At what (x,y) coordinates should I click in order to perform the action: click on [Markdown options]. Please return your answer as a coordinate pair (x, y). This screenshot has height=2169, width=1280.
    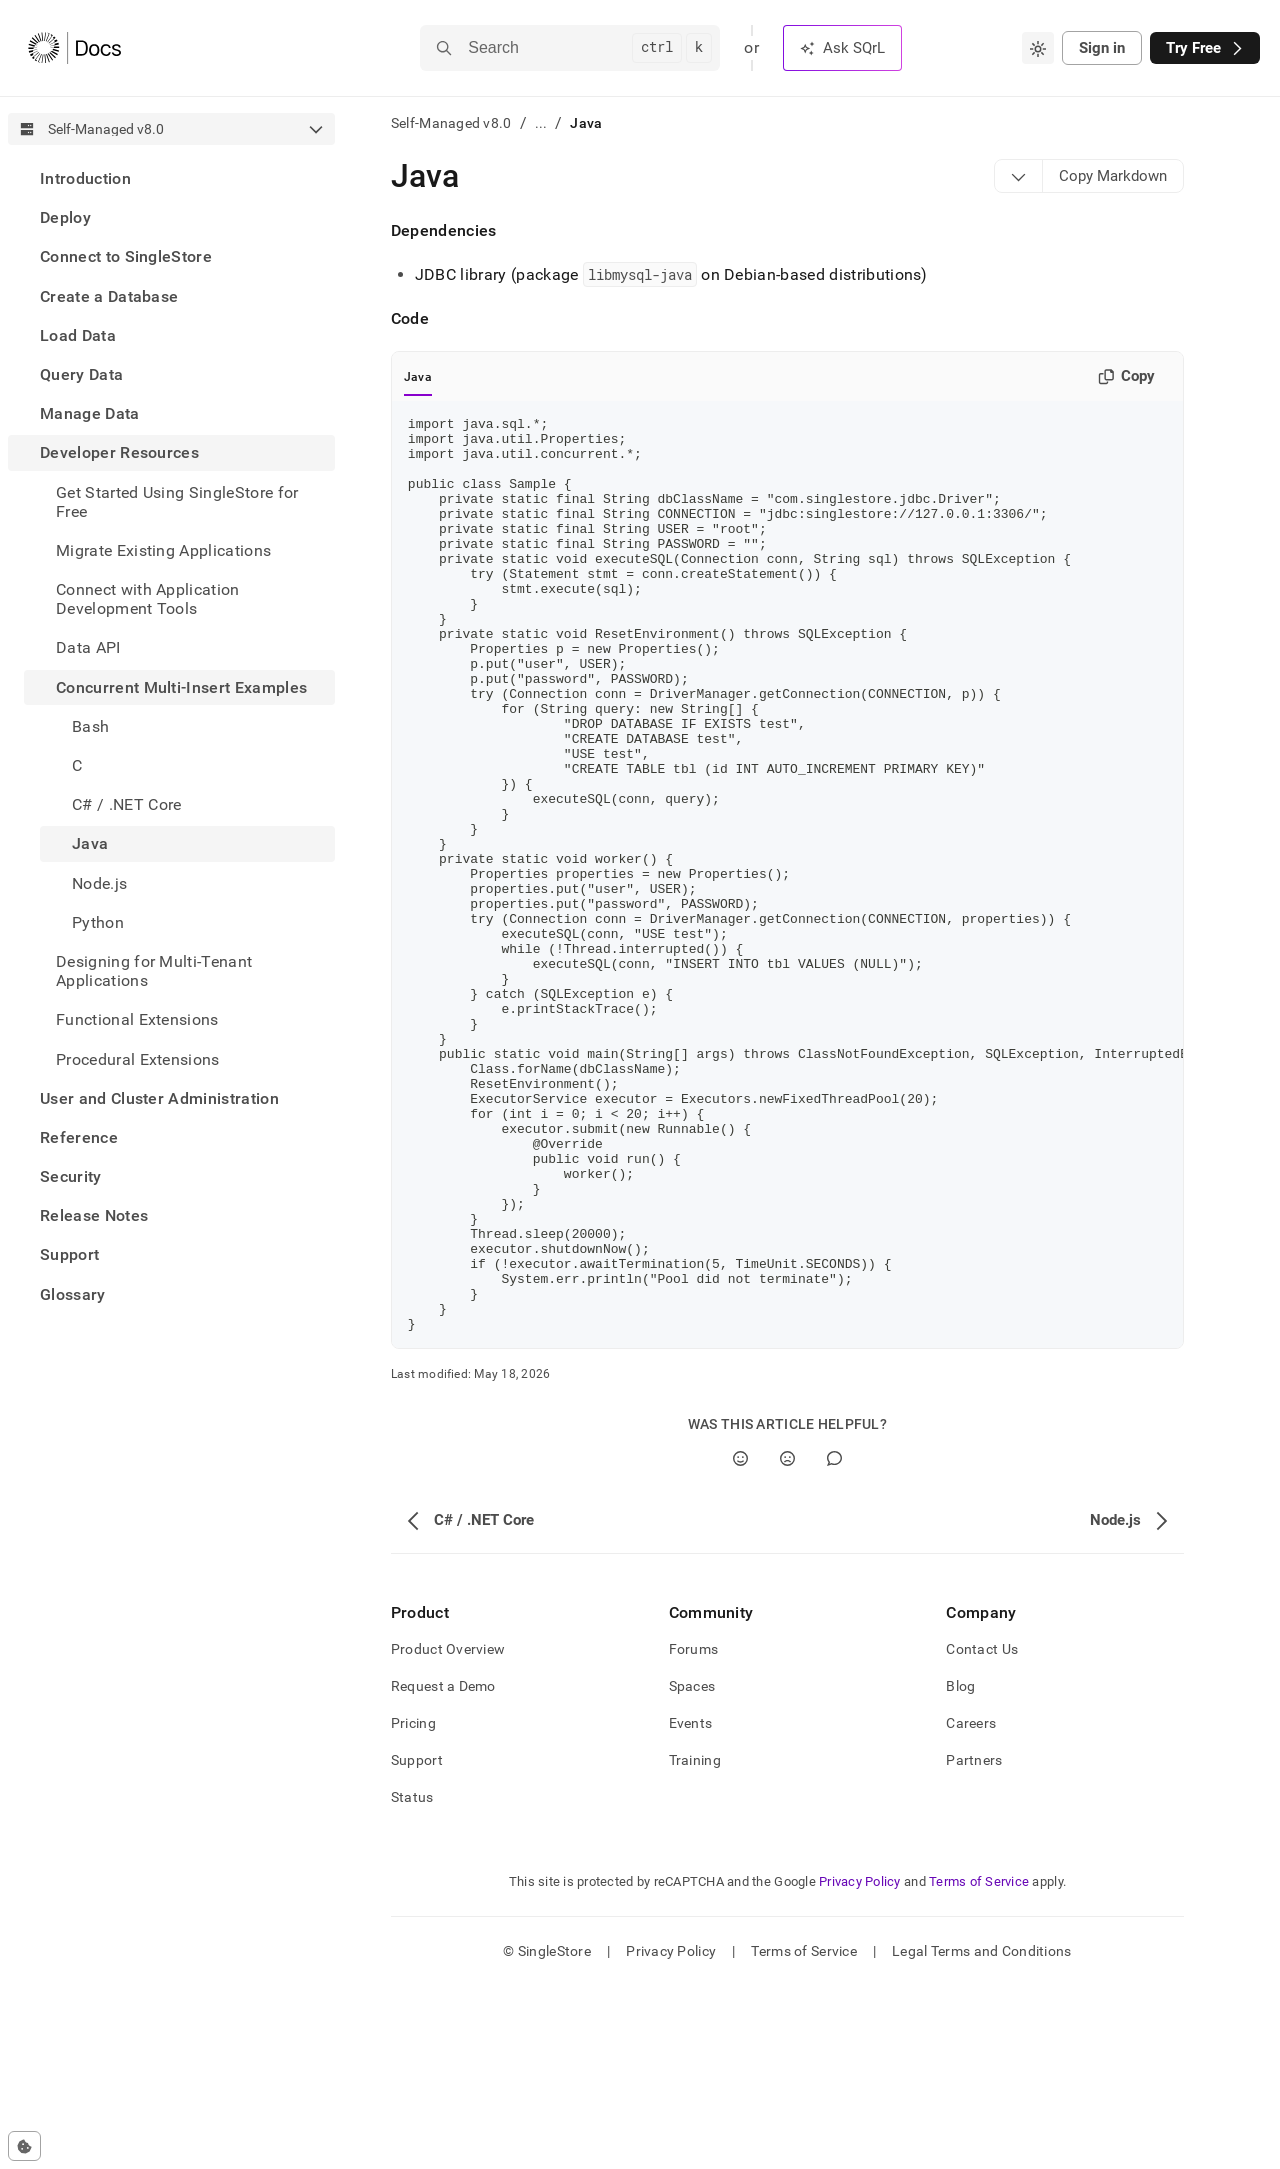
    Looking at the image, I should click on (1019, 176).